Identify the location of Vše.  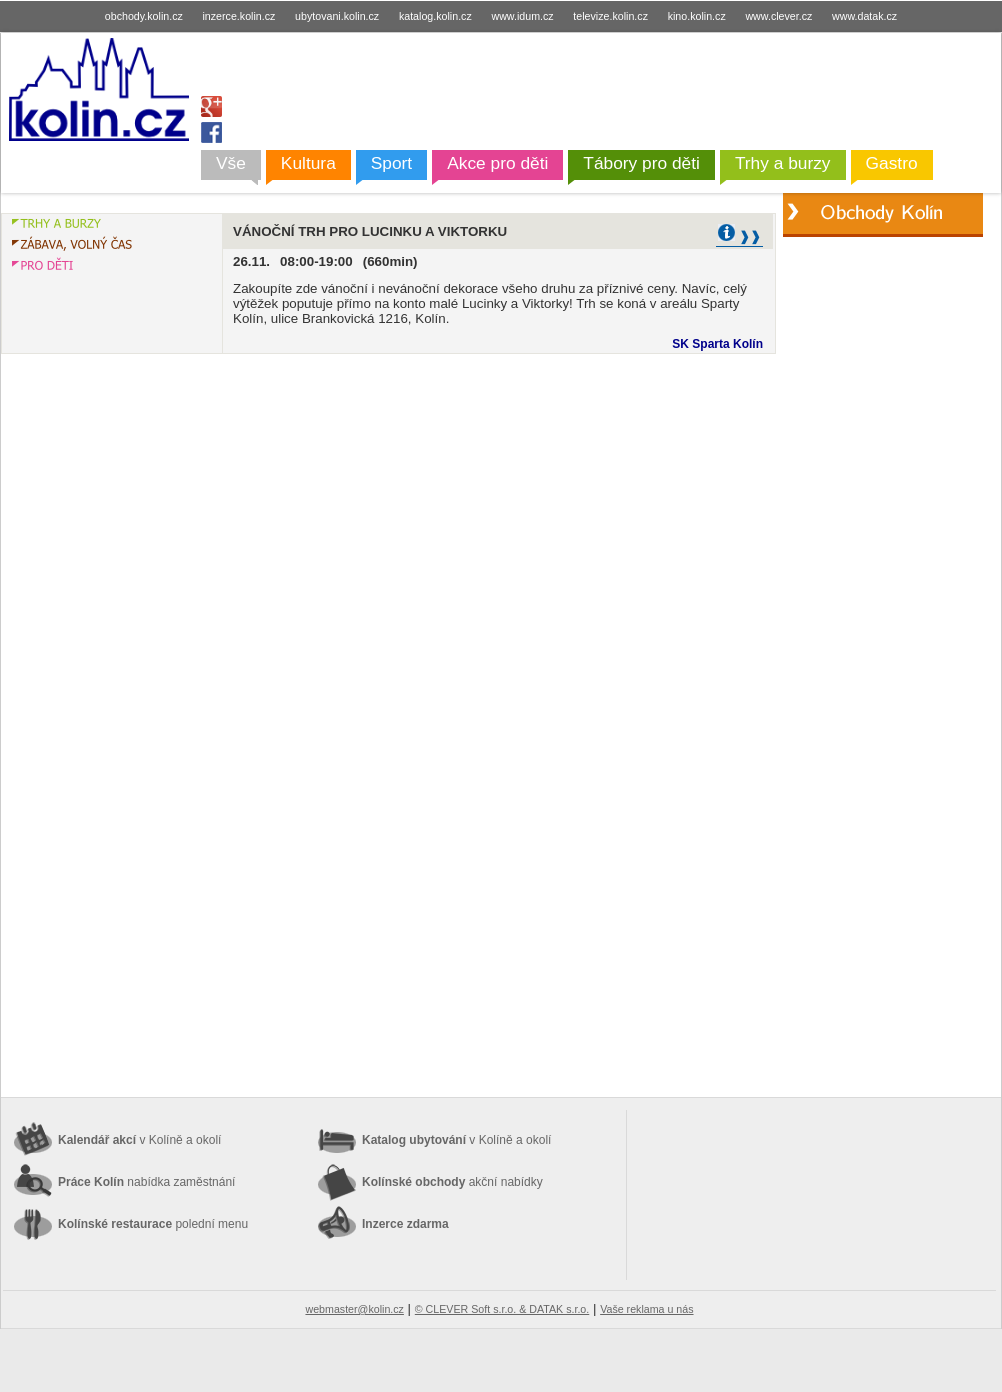
(231, 163).